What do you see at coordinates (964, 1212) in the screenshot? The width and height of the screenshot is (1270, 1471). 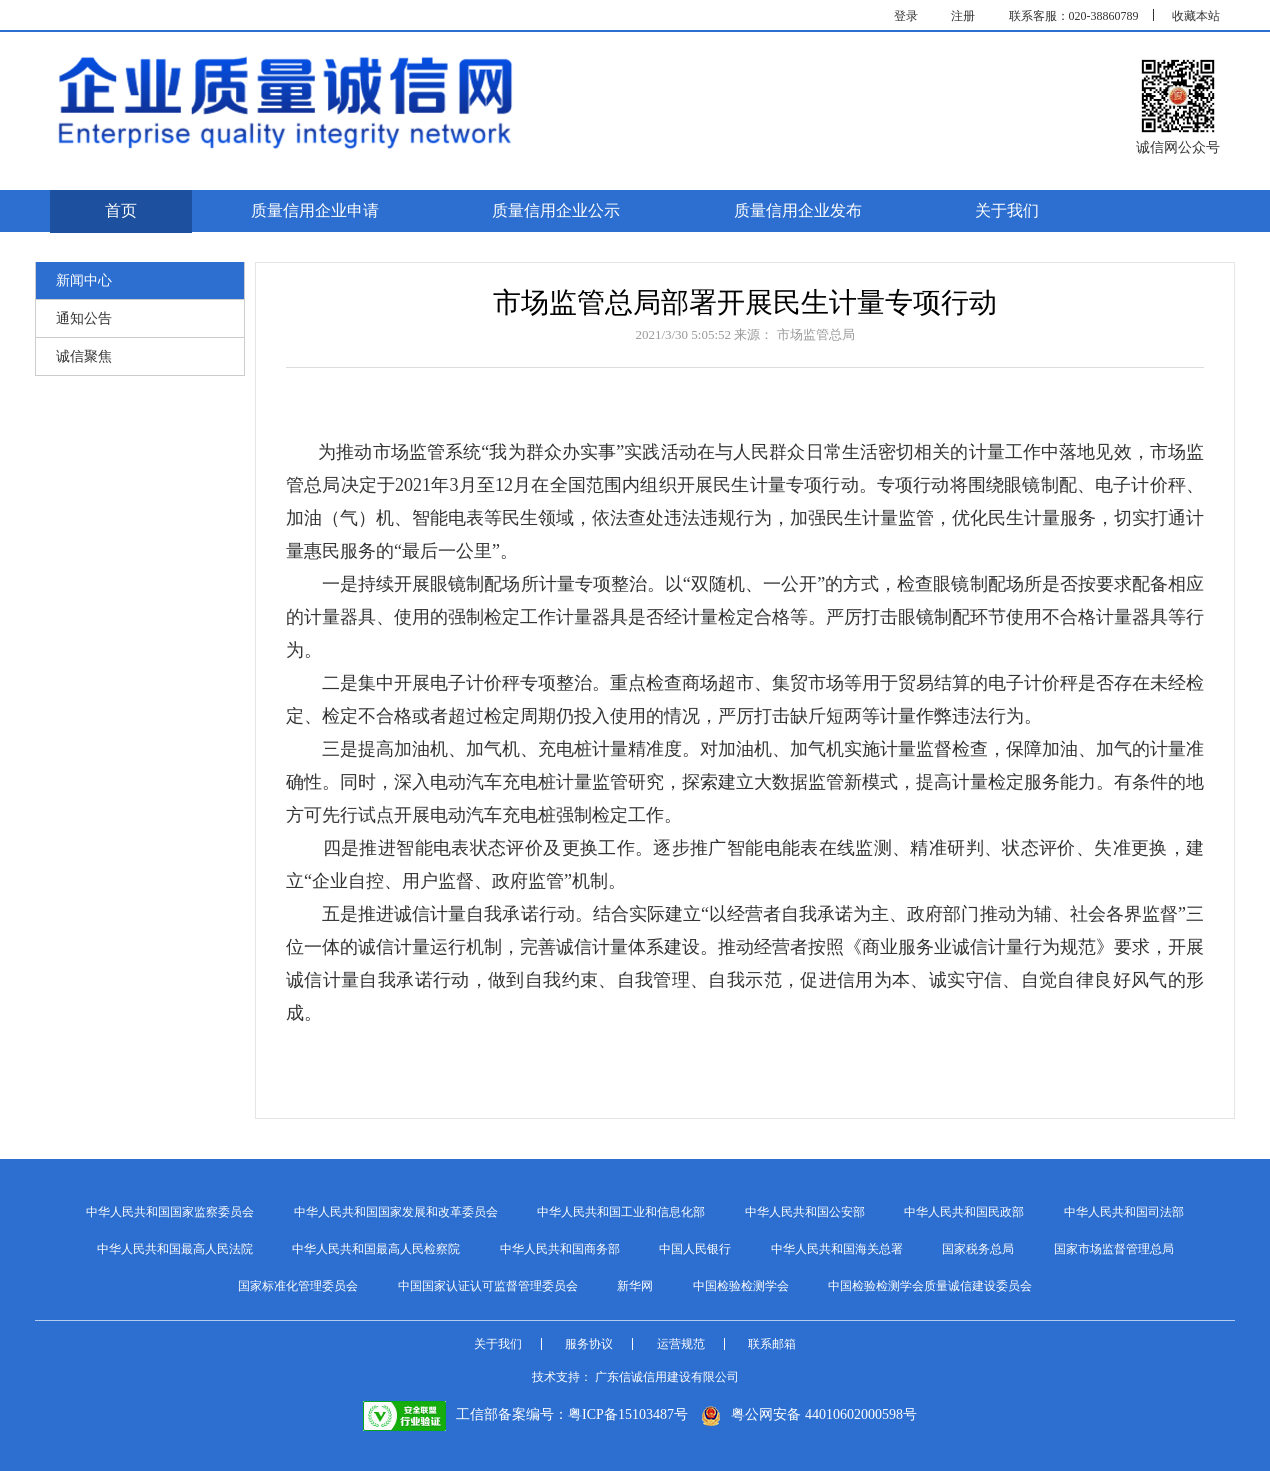 I see `中华人民共和国民政部` at bounding box center [964, 1212].